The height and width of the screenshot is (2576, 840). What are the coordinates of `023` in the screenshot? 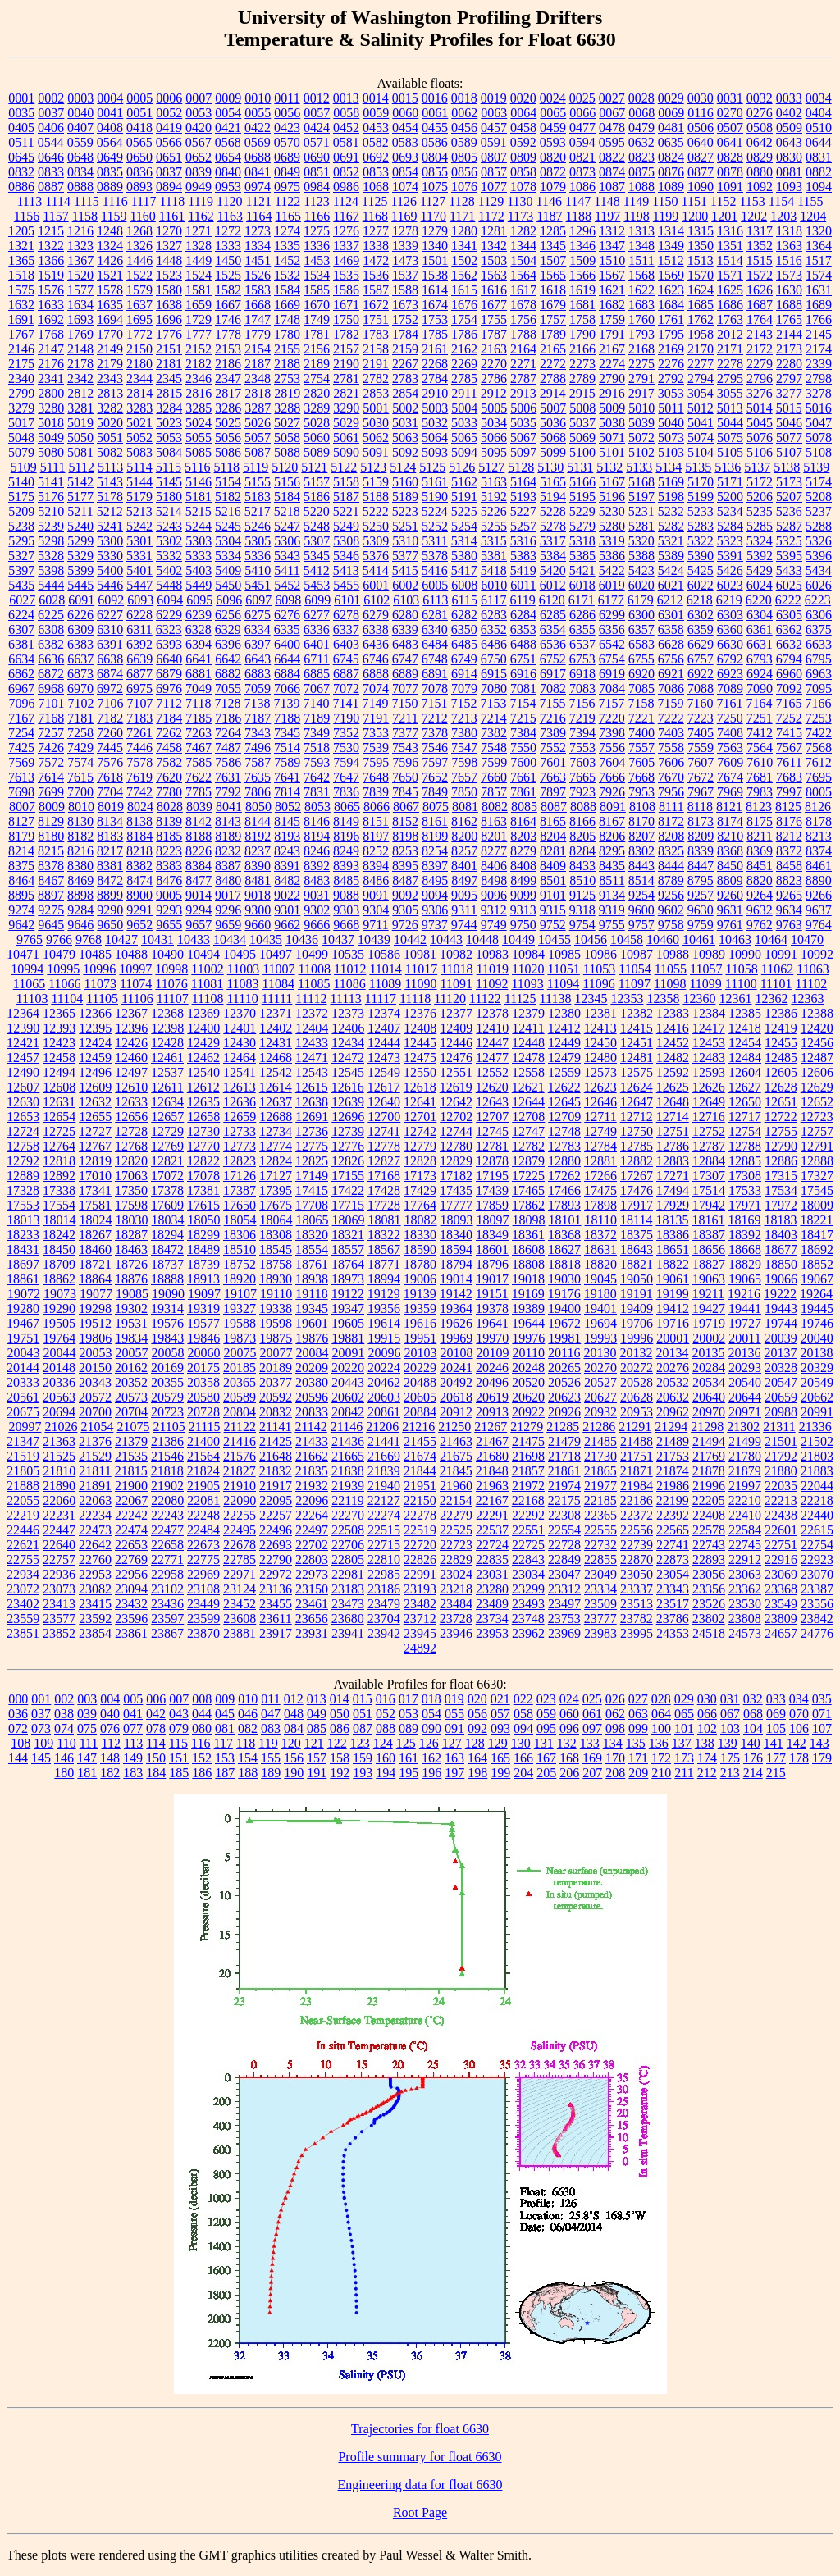 It's located at (546, 1699).